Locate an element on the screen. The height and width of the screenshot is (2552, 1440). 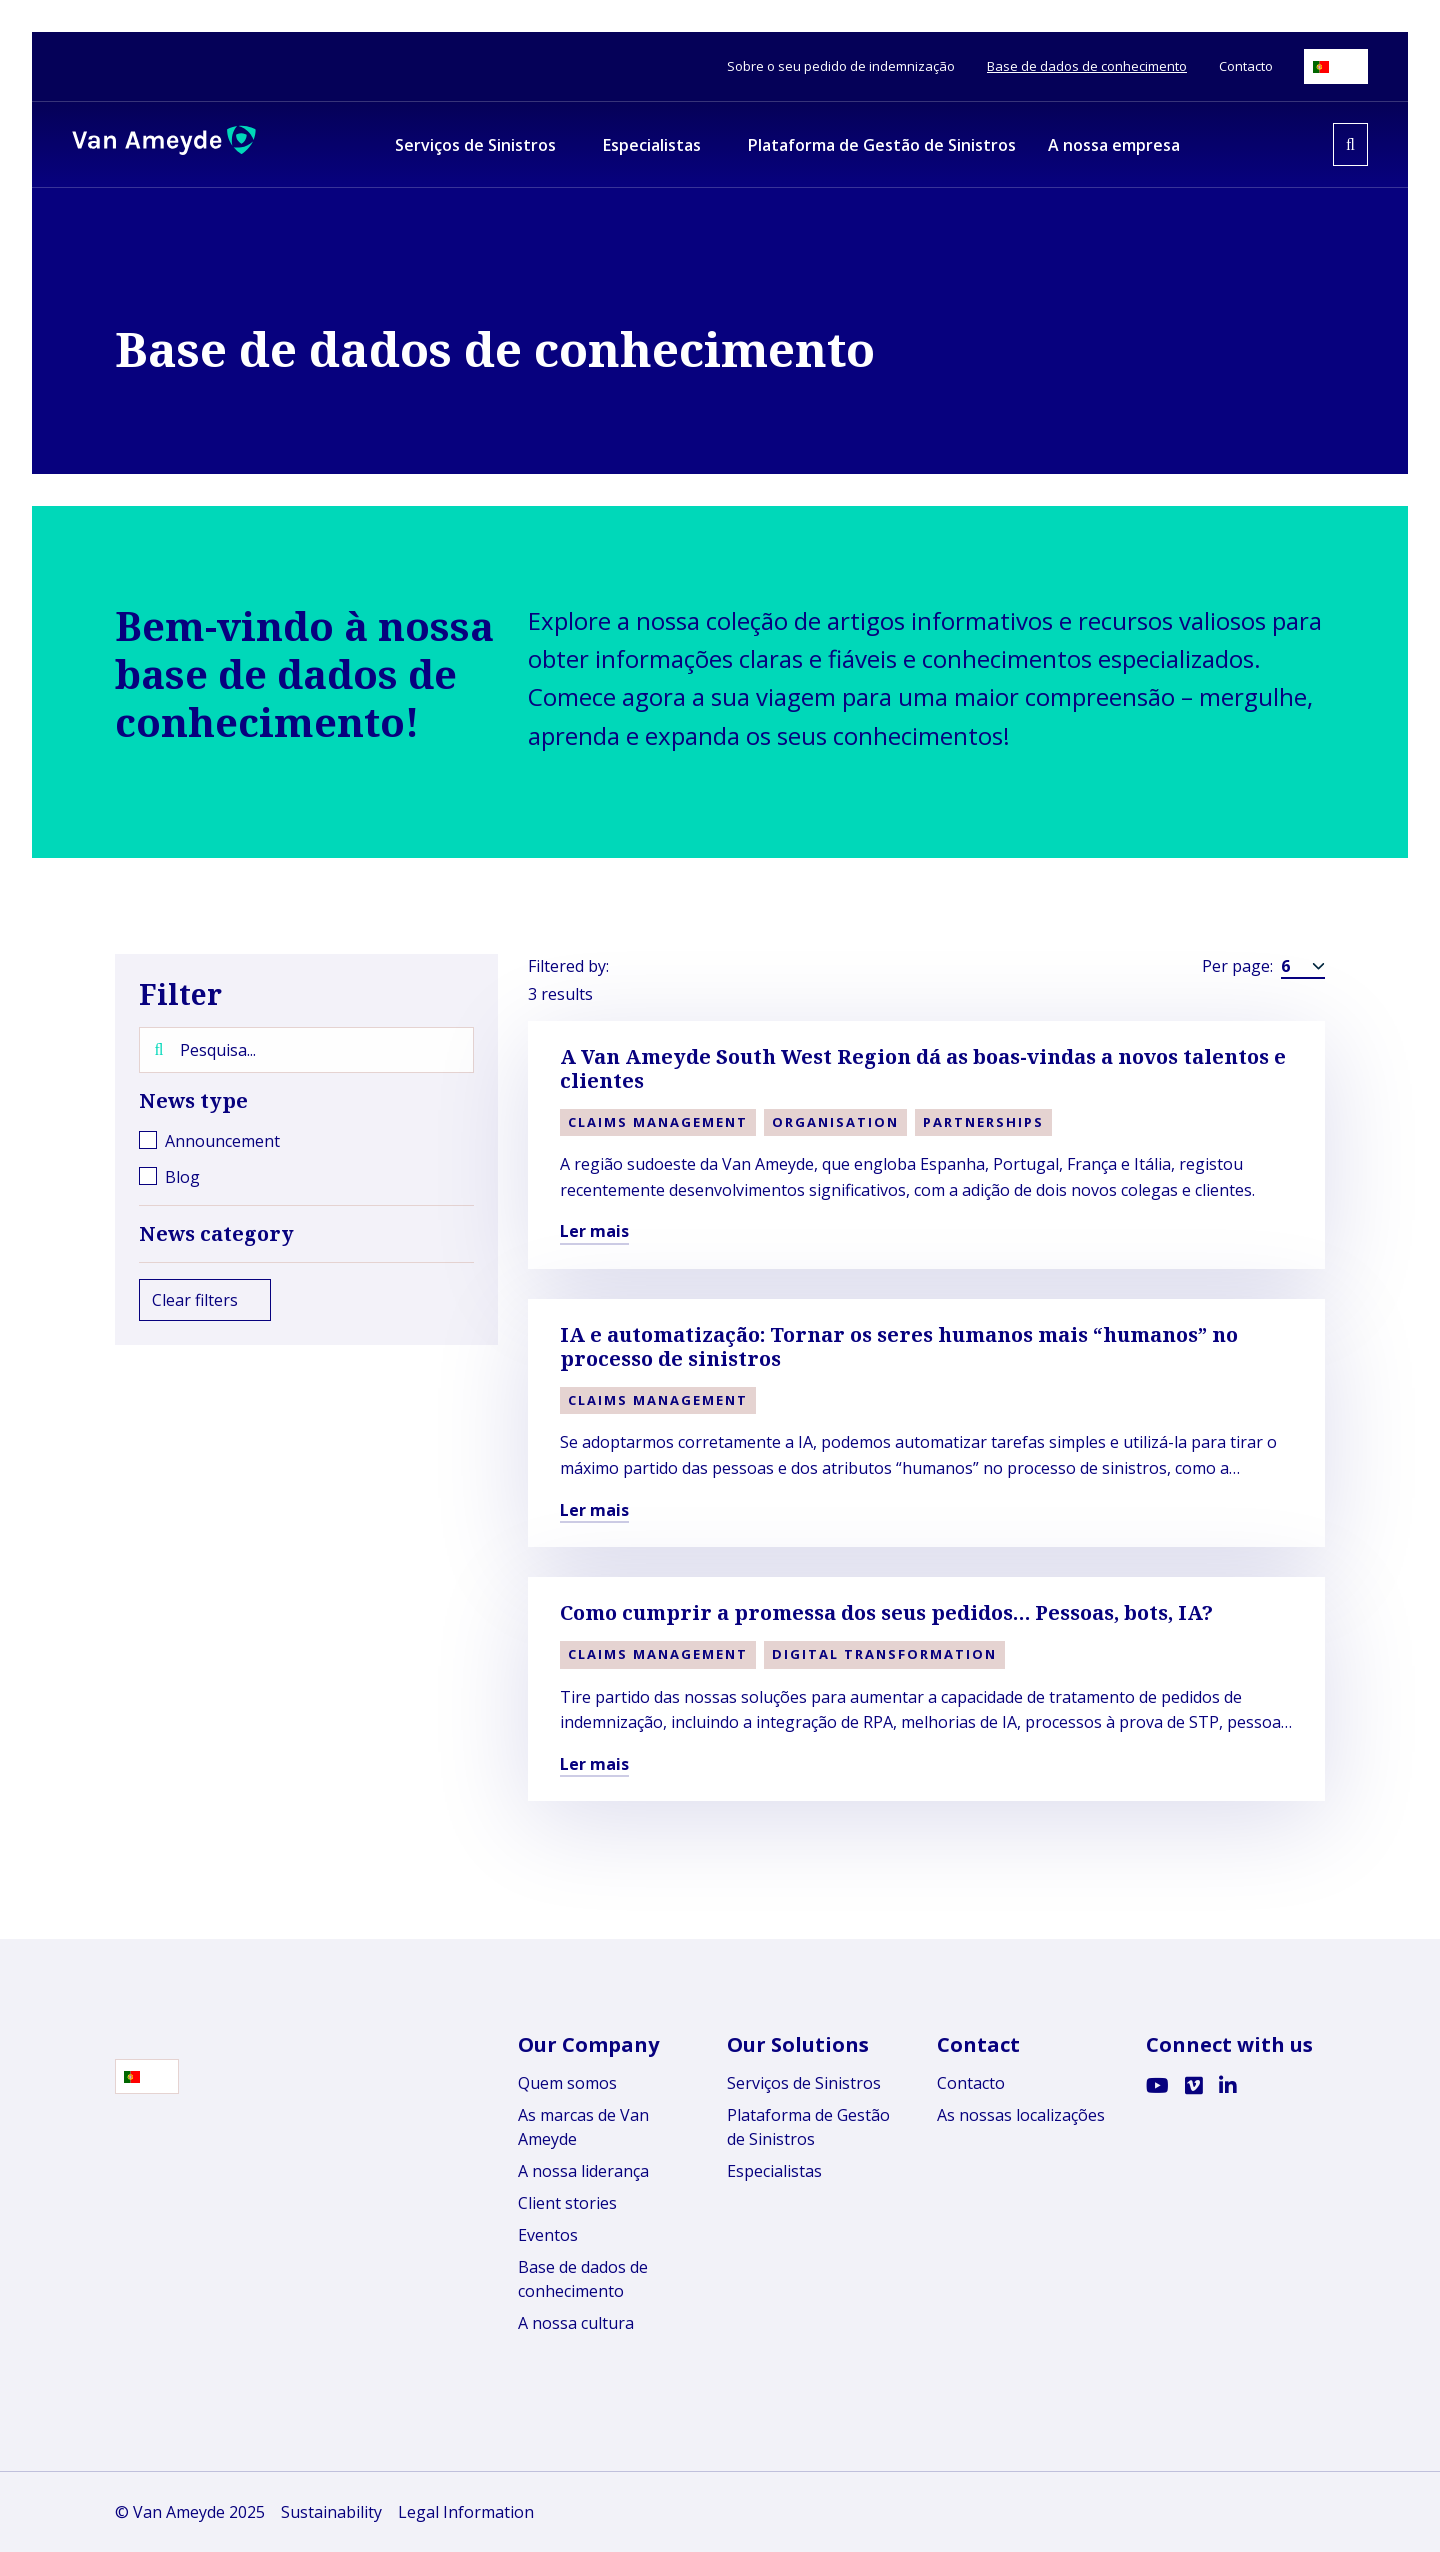
Sustainability is located at coordinates (331, 2512).